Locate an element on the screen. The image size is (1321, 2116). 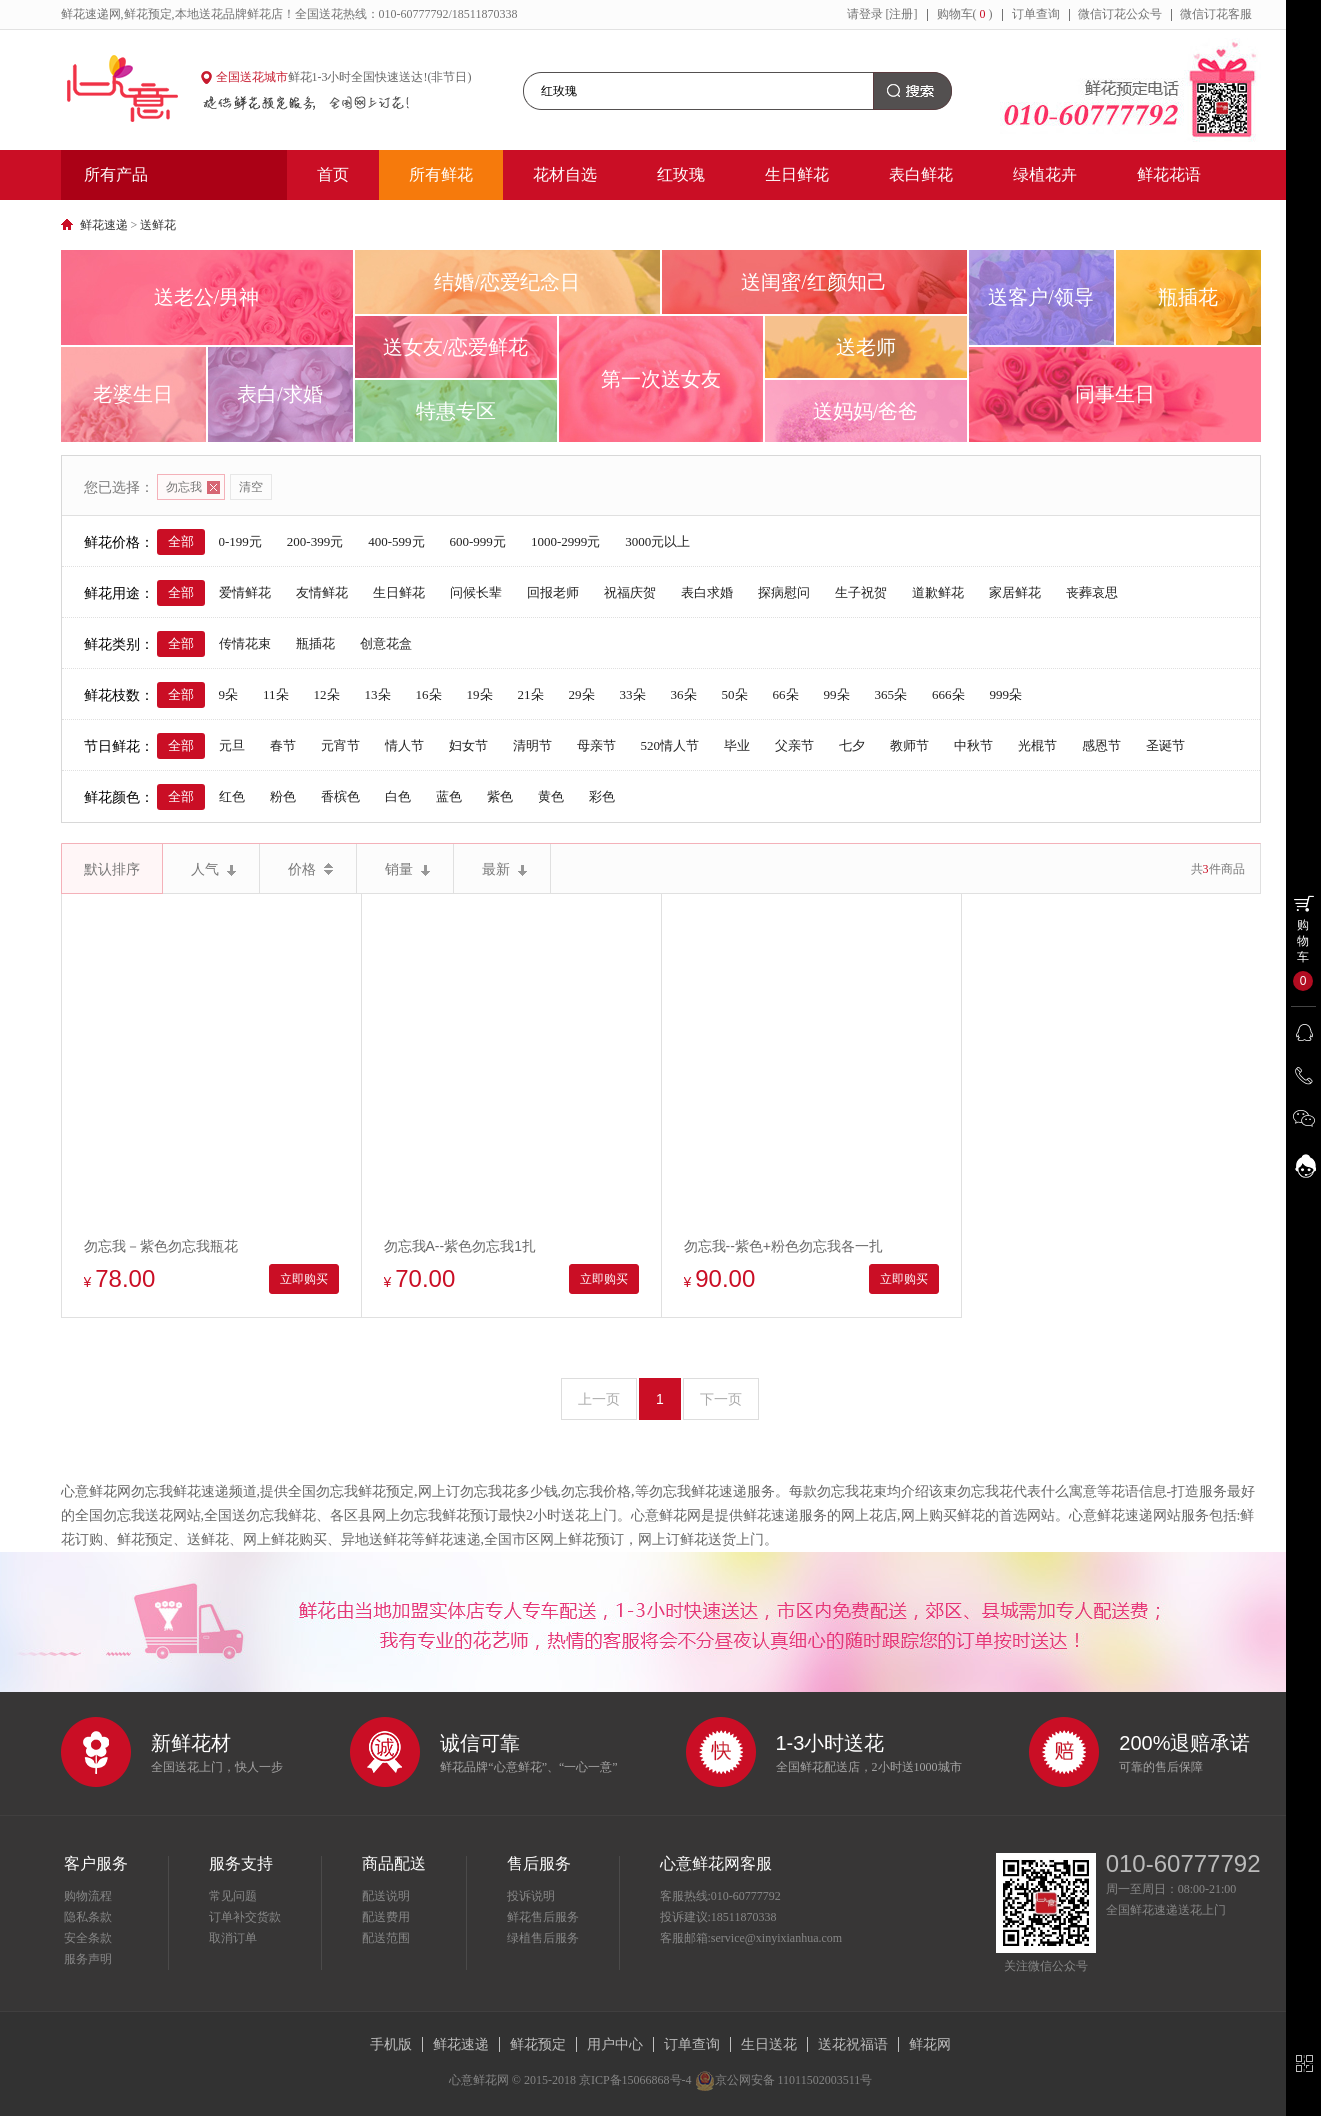
[注册] is located at coordinates (902, 14).